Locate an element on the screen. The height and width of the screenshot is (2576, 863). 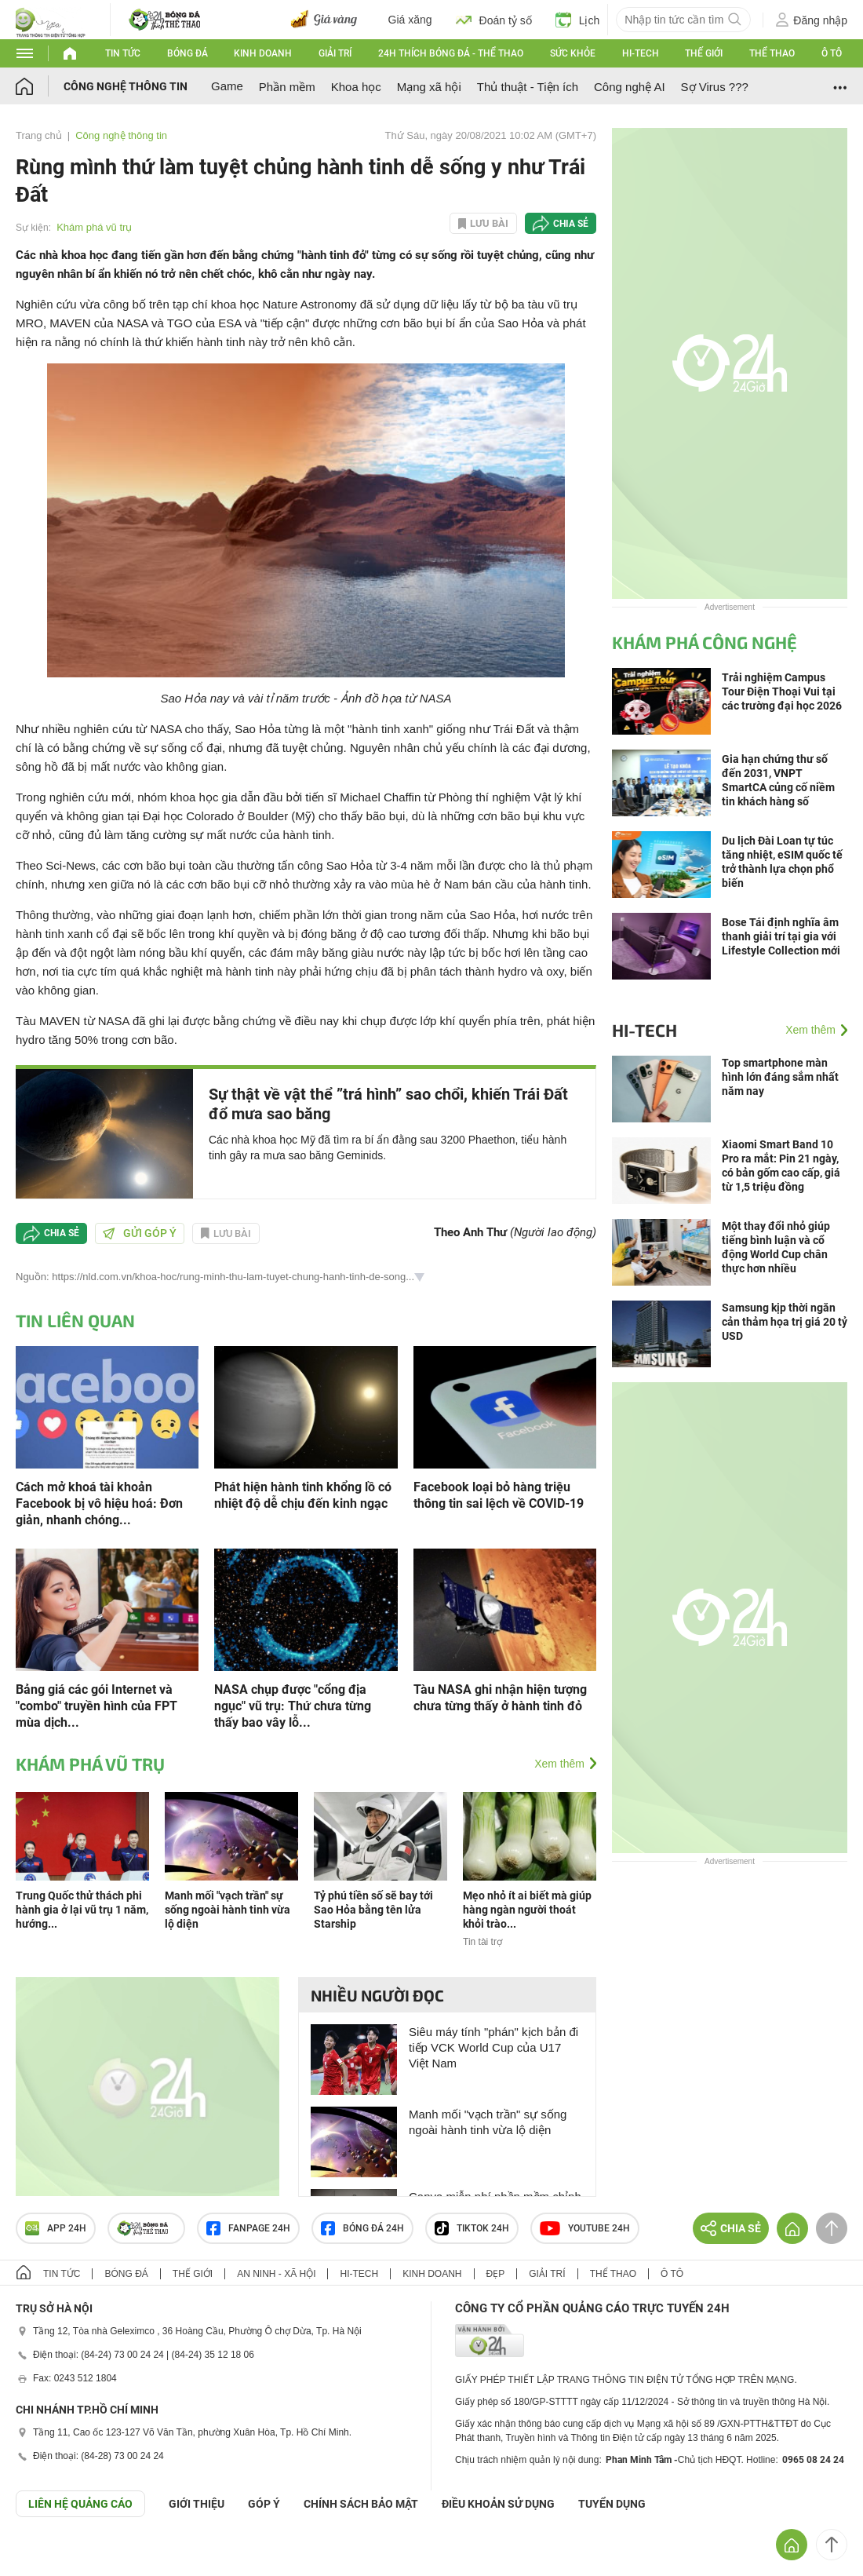
Đẹp is located at coordinates (495, 2273).